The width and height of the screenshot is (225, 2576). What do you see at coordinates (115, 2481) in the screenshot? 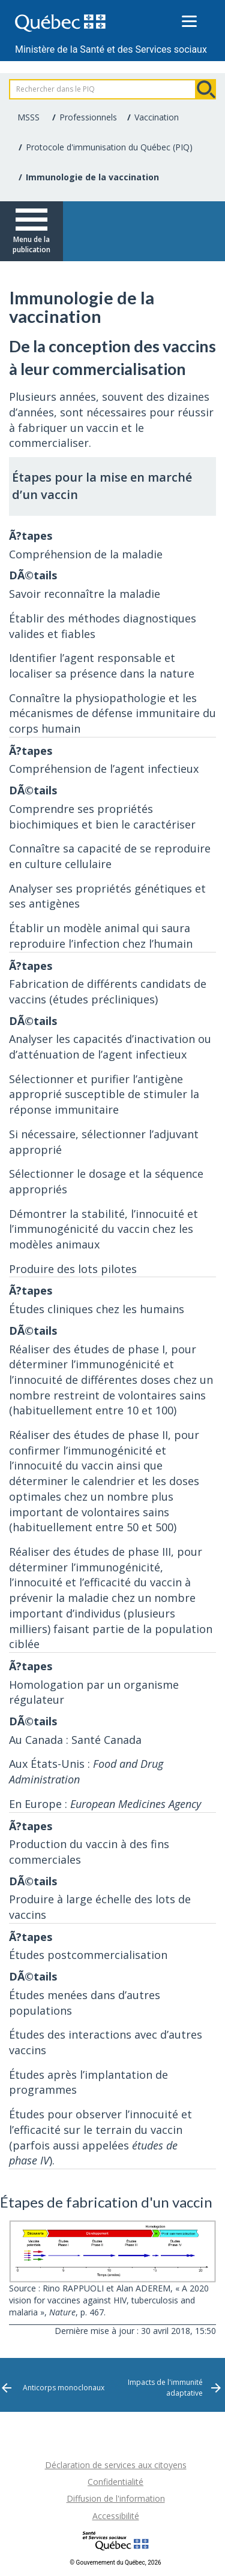
I see `Confidentialité` at bounding box center [115, 2481].